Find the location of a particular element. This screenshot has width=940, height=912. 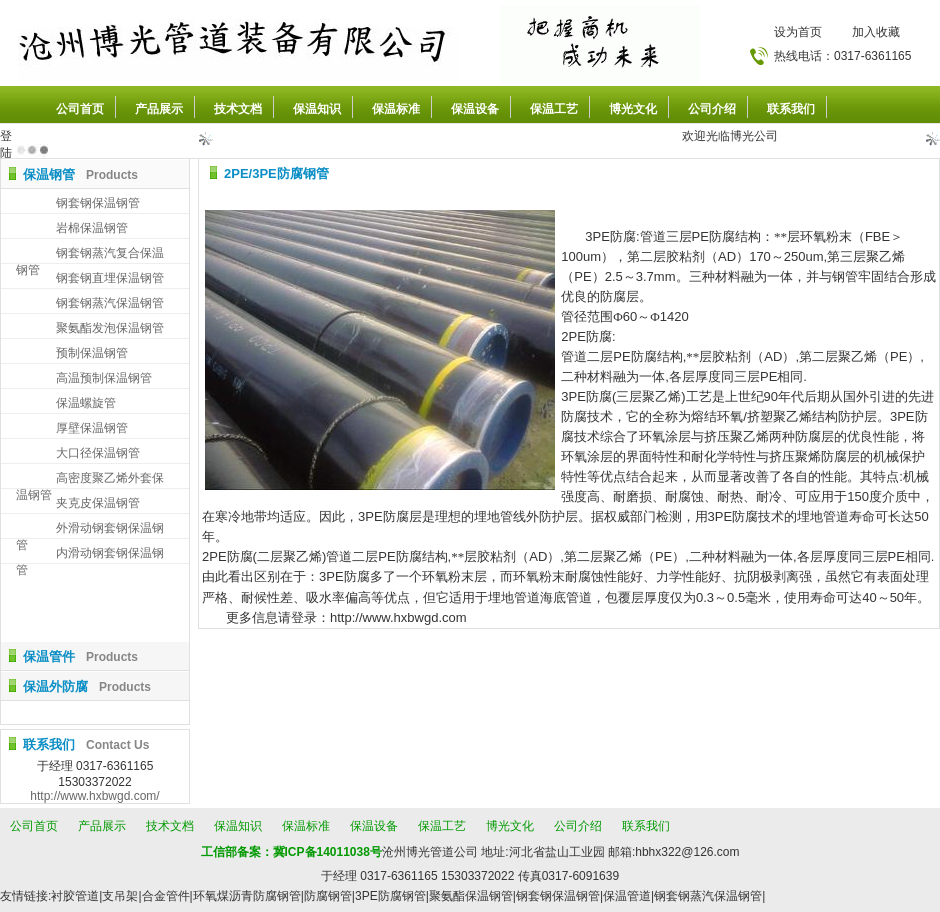

保温管道| is located at coordinates (628, 896).